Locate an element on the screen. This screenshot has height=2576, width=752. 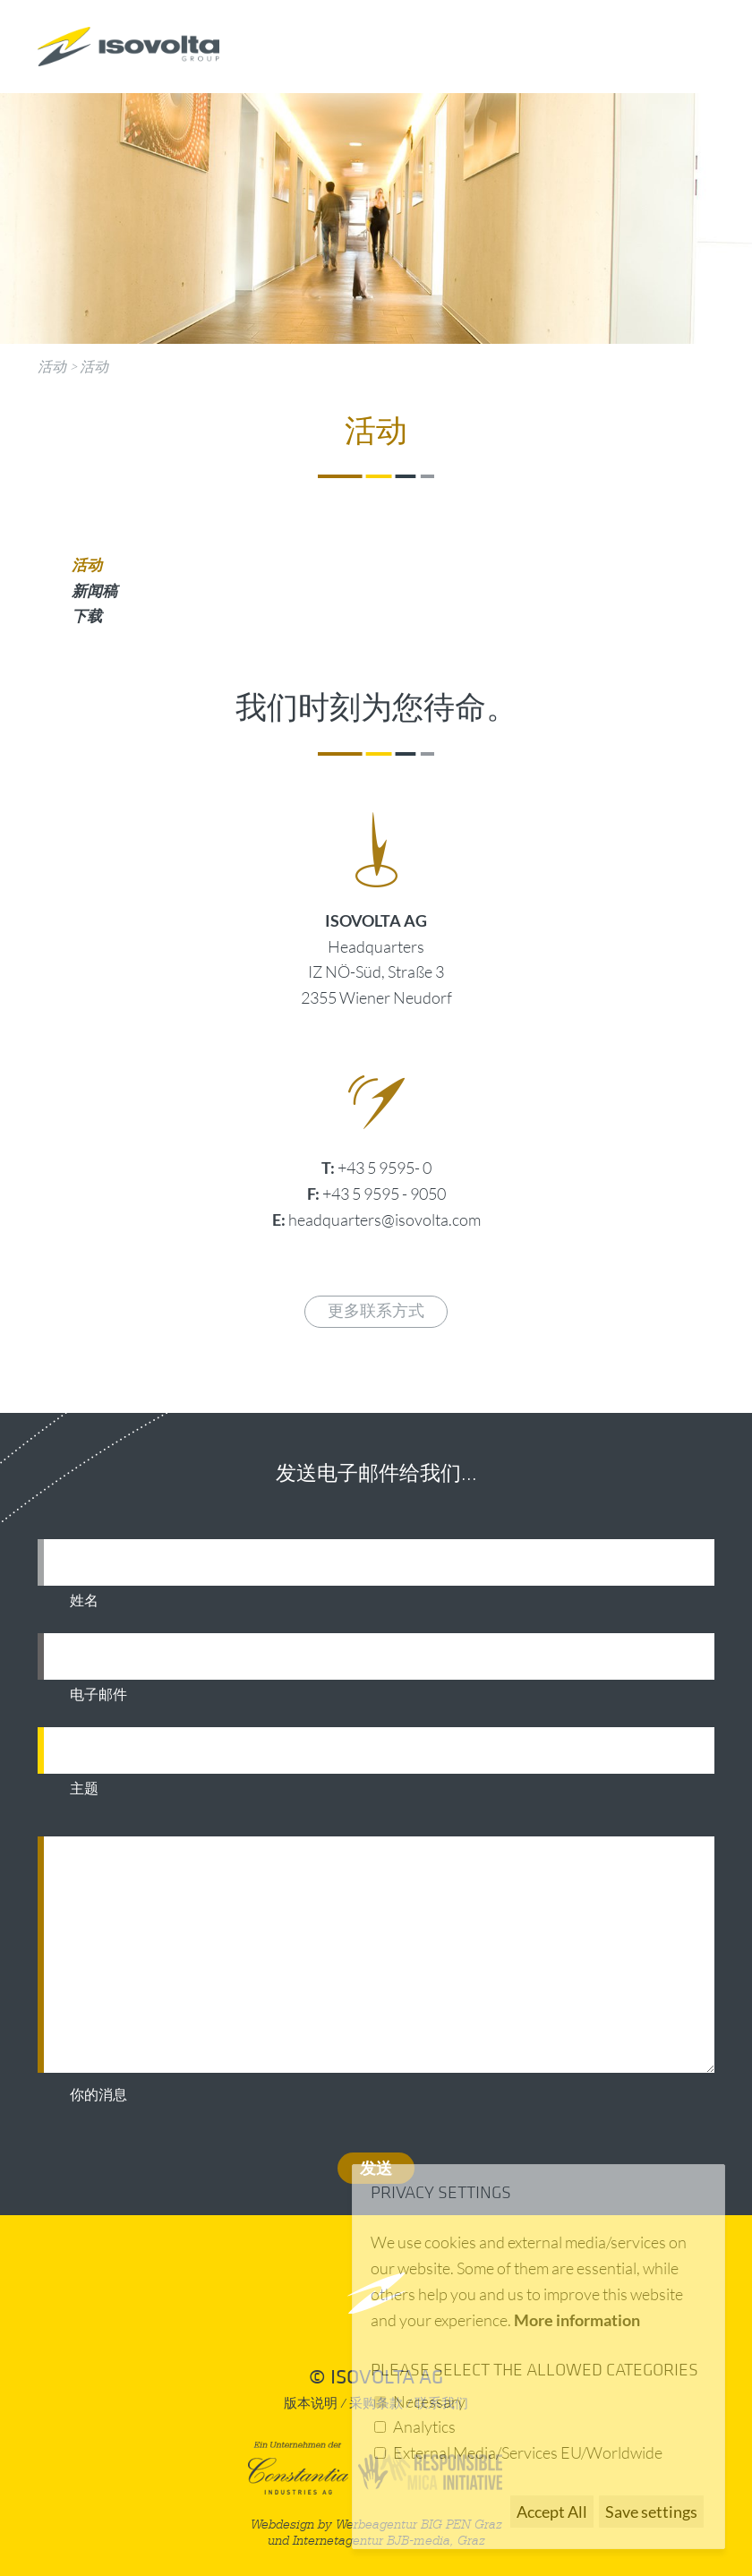
版本说明 is located at coordinates (311, 2403).